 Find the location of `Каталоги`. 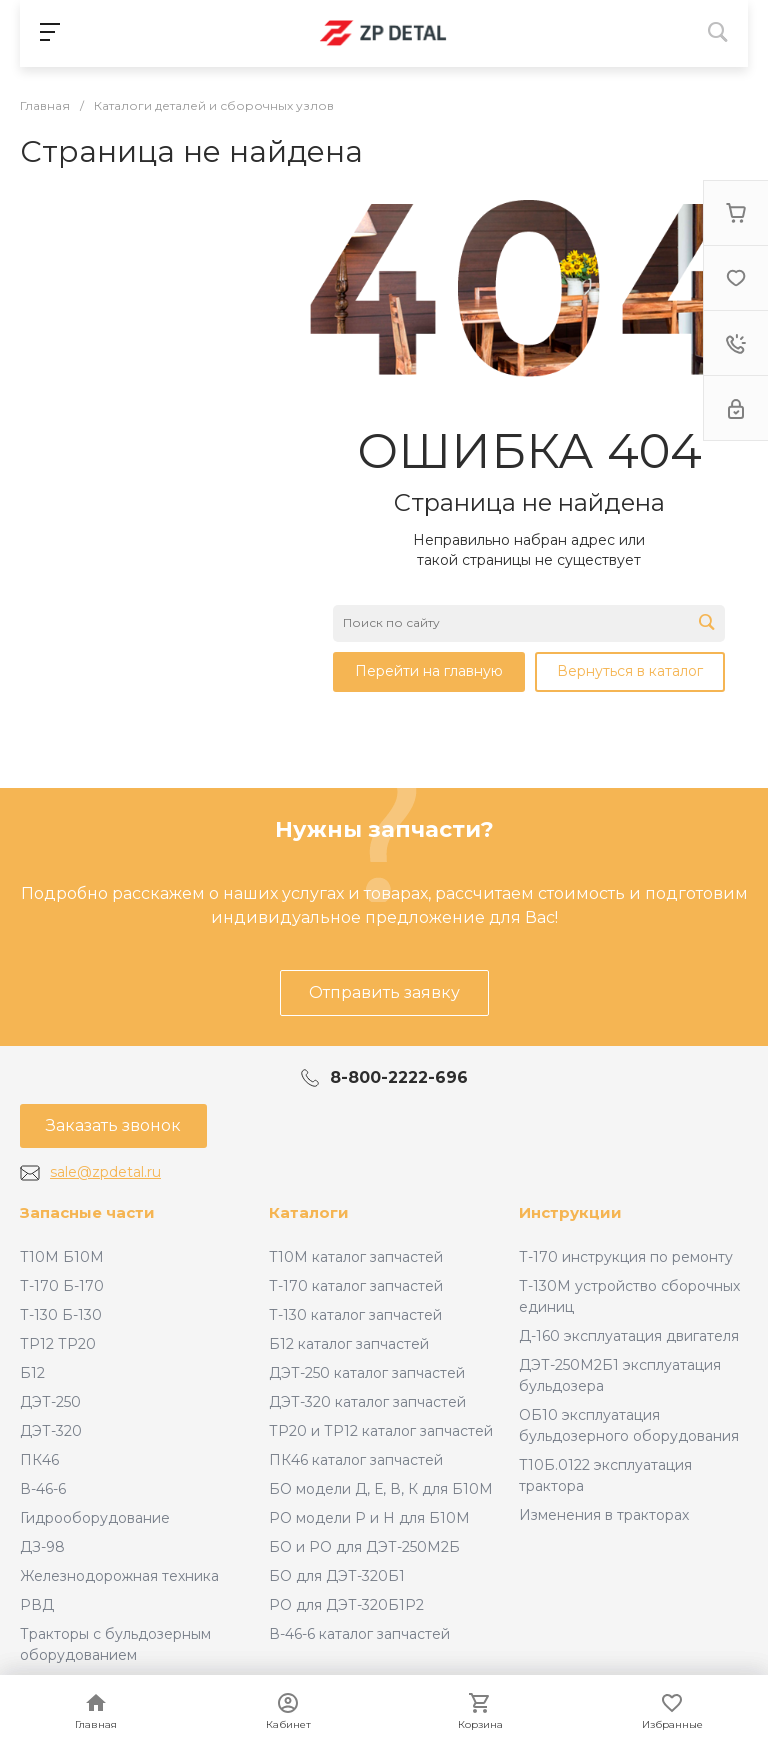

Каталоги is located at coordinates (309, 1212).